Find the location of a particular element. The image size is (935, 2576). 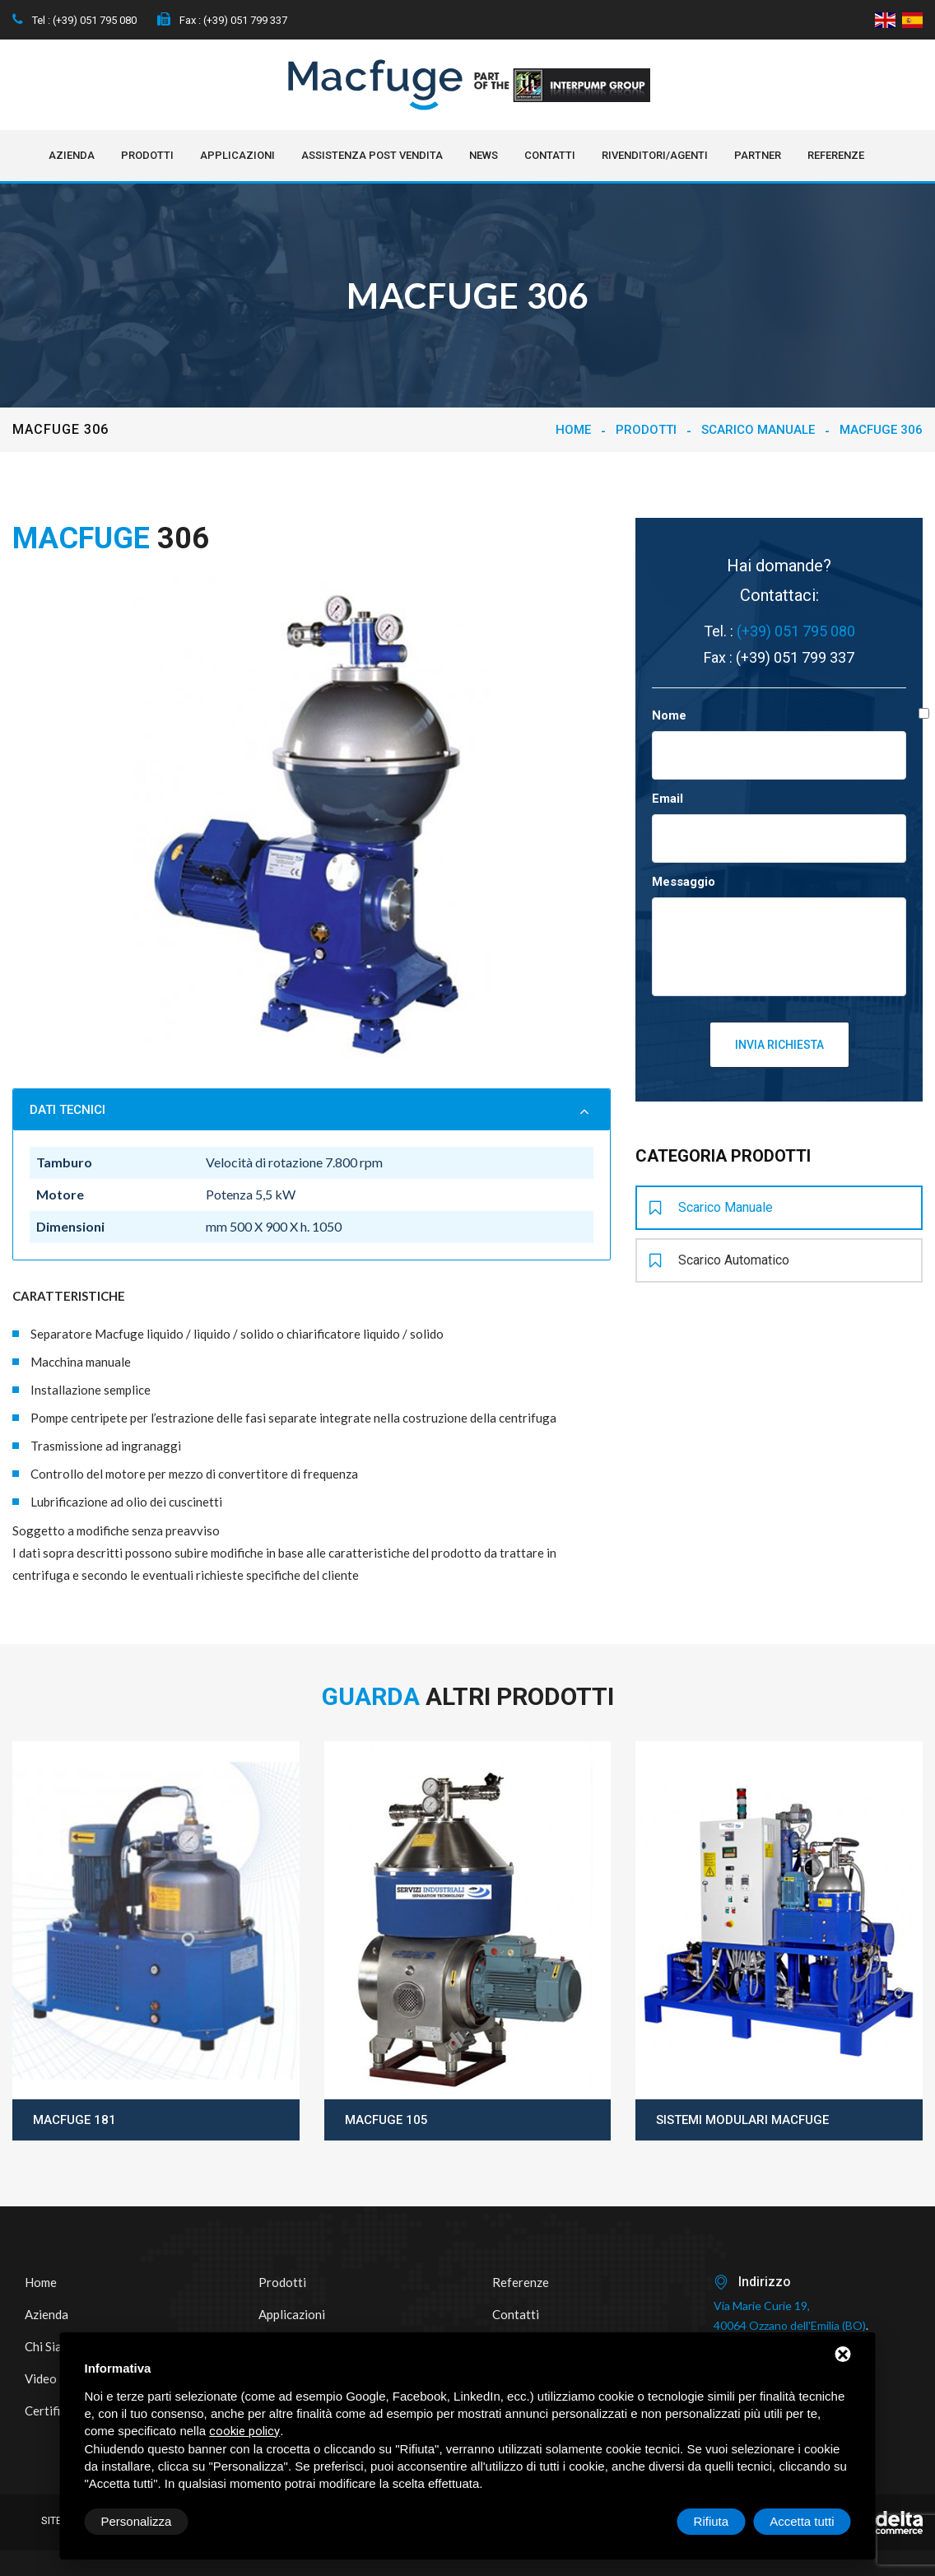

Personalizza is located at coordinates (136, 2521).